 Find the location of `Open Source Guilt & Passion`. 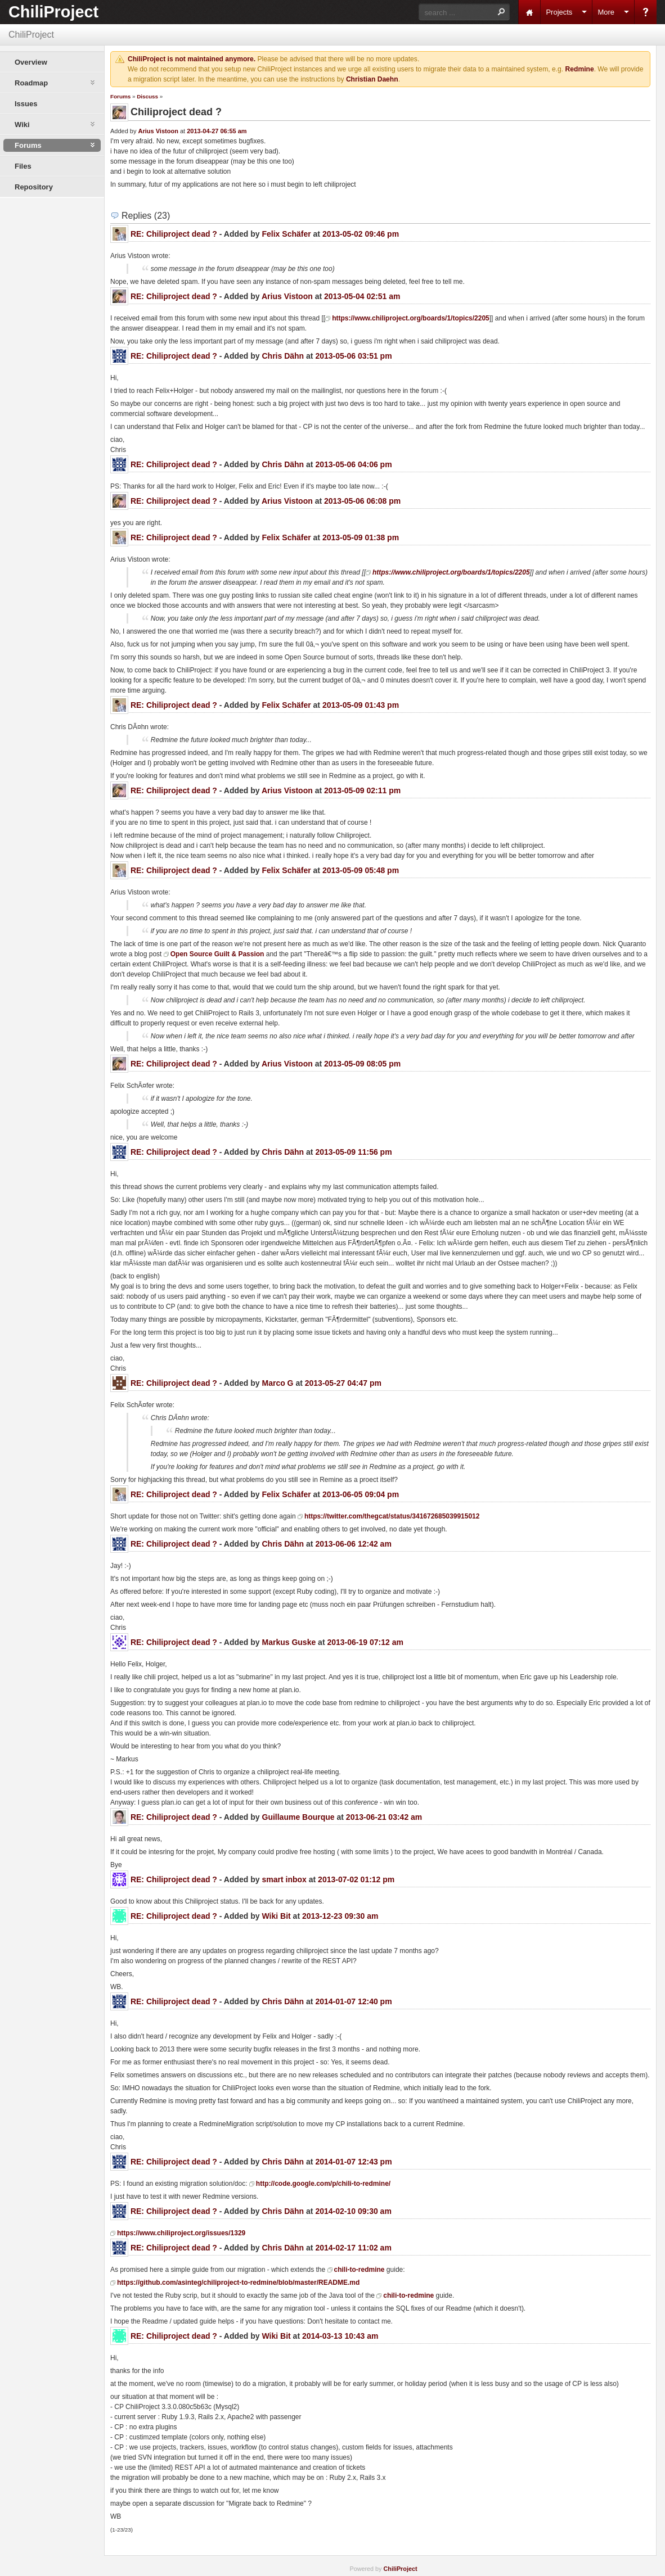

Open Source Guilt & Passion is located at coordinates (217, 954).